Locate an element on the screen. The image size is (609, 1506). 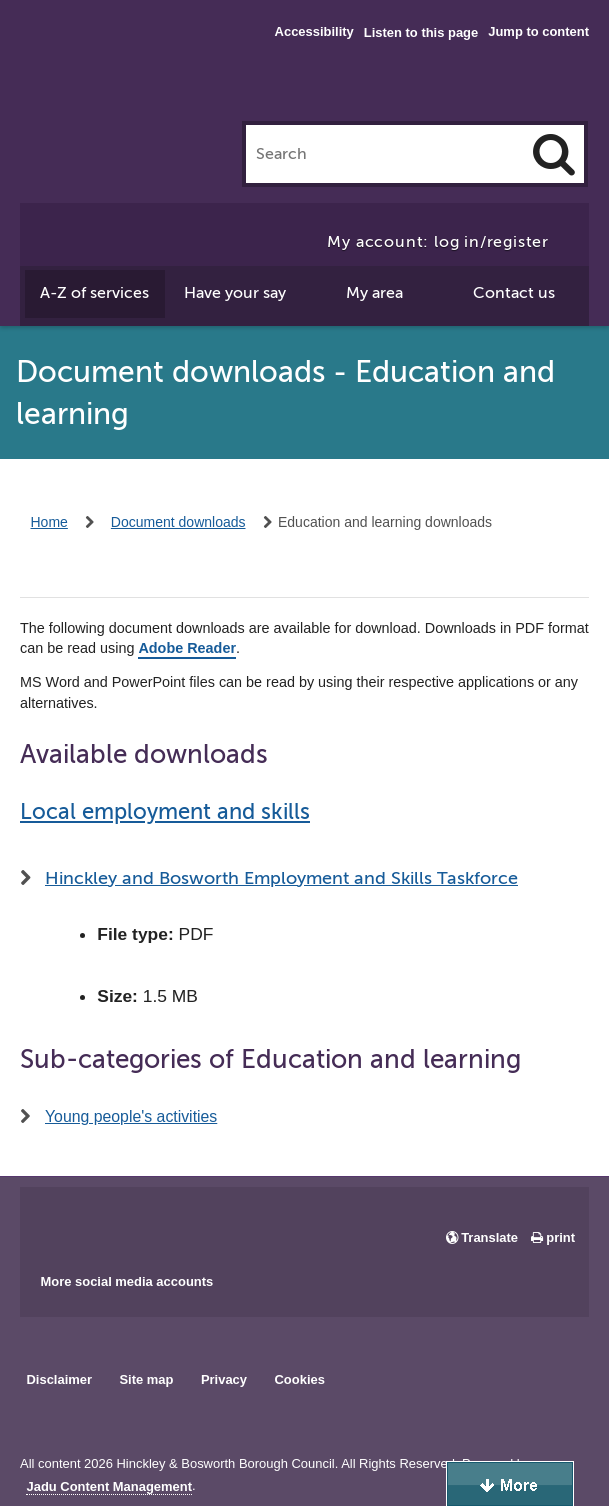
Site map is located at coordinates (146, 1379).